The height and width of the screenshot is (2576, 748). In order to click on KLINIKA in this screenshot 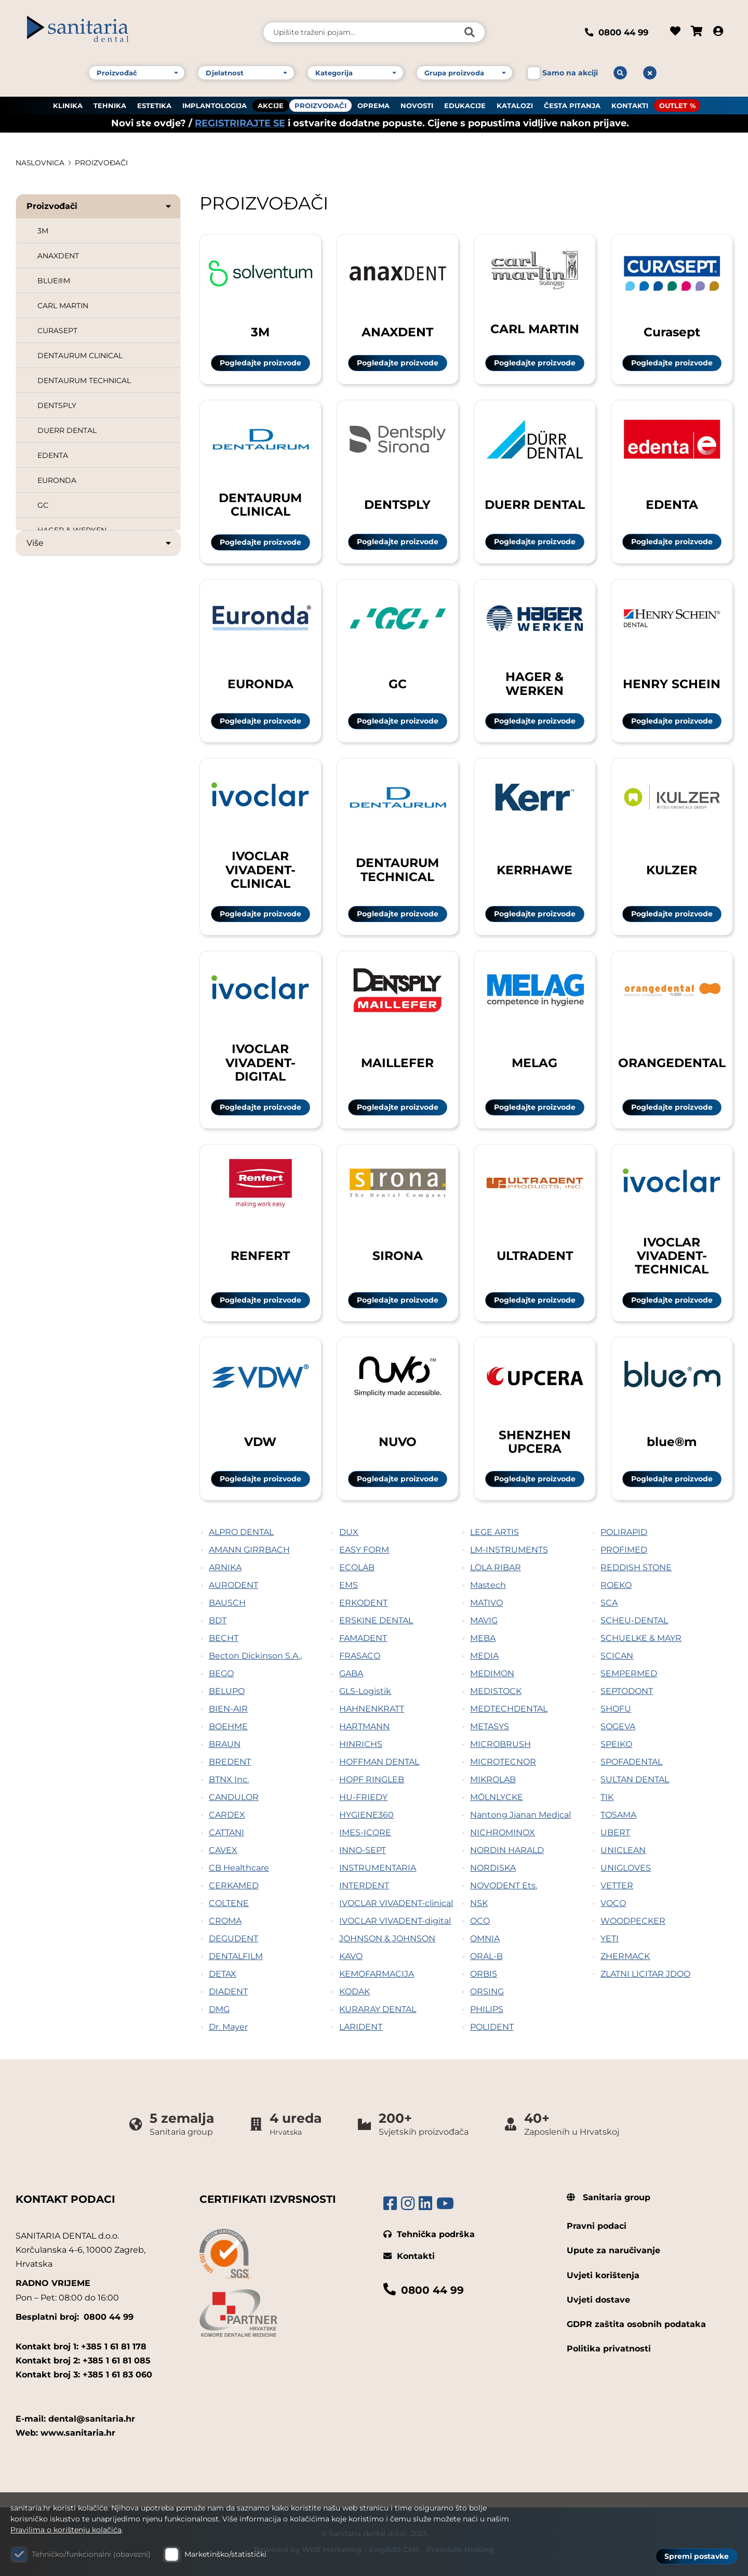, I will do `click(68, 104)`.